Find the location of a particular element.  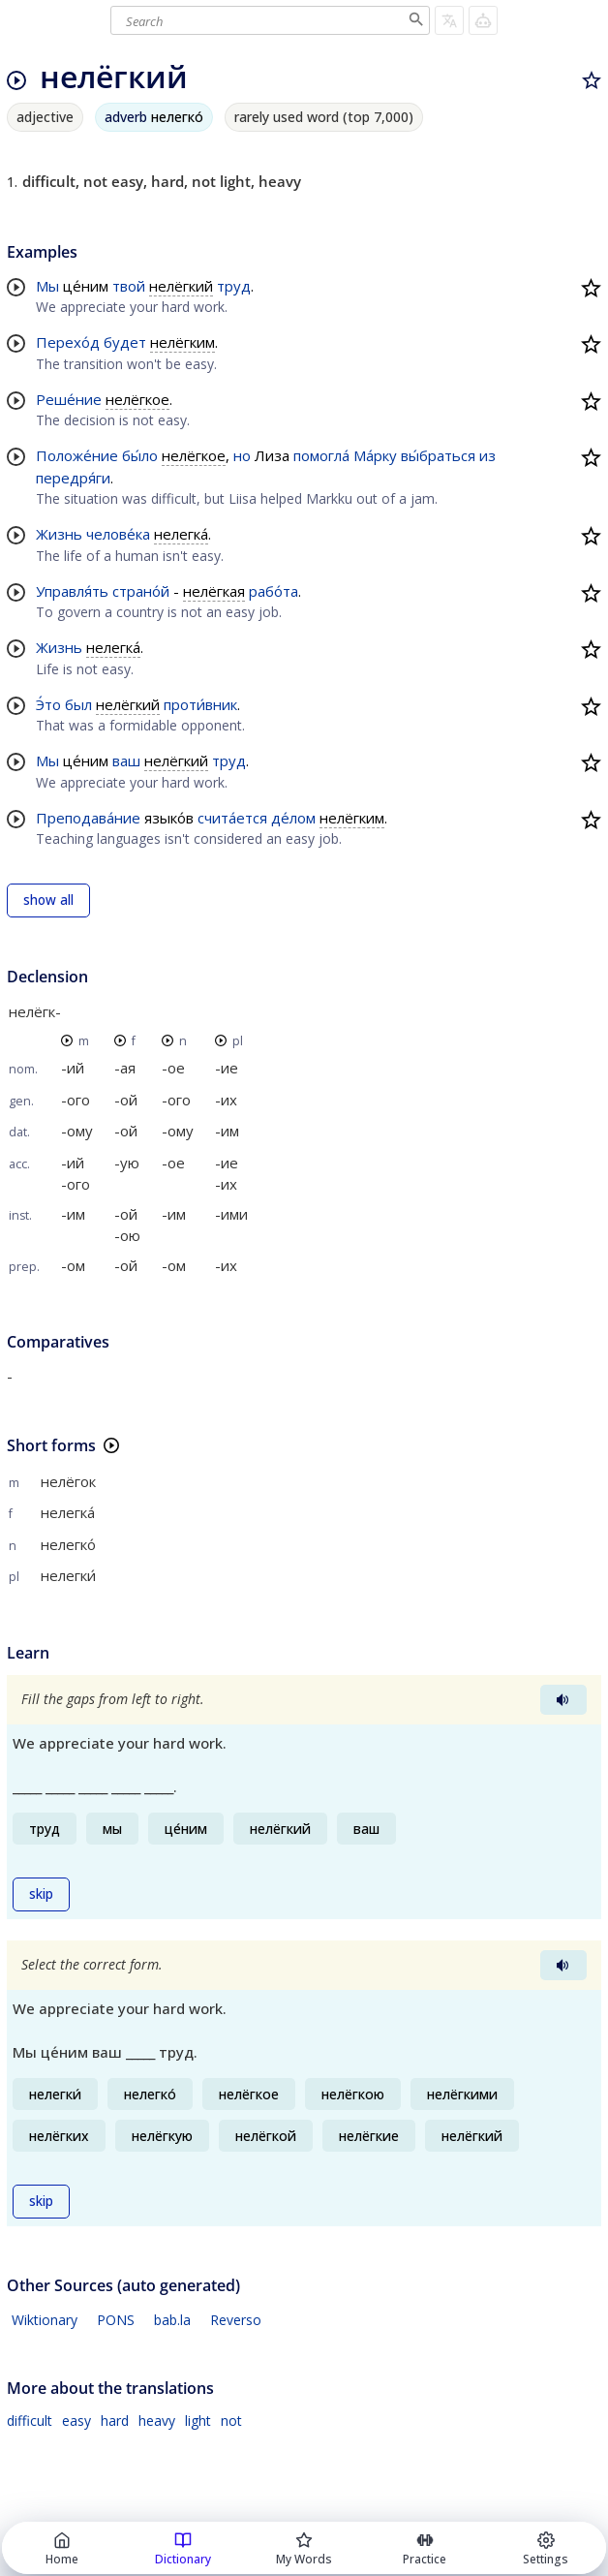

передря́ги is located at coordinates (73, 477).